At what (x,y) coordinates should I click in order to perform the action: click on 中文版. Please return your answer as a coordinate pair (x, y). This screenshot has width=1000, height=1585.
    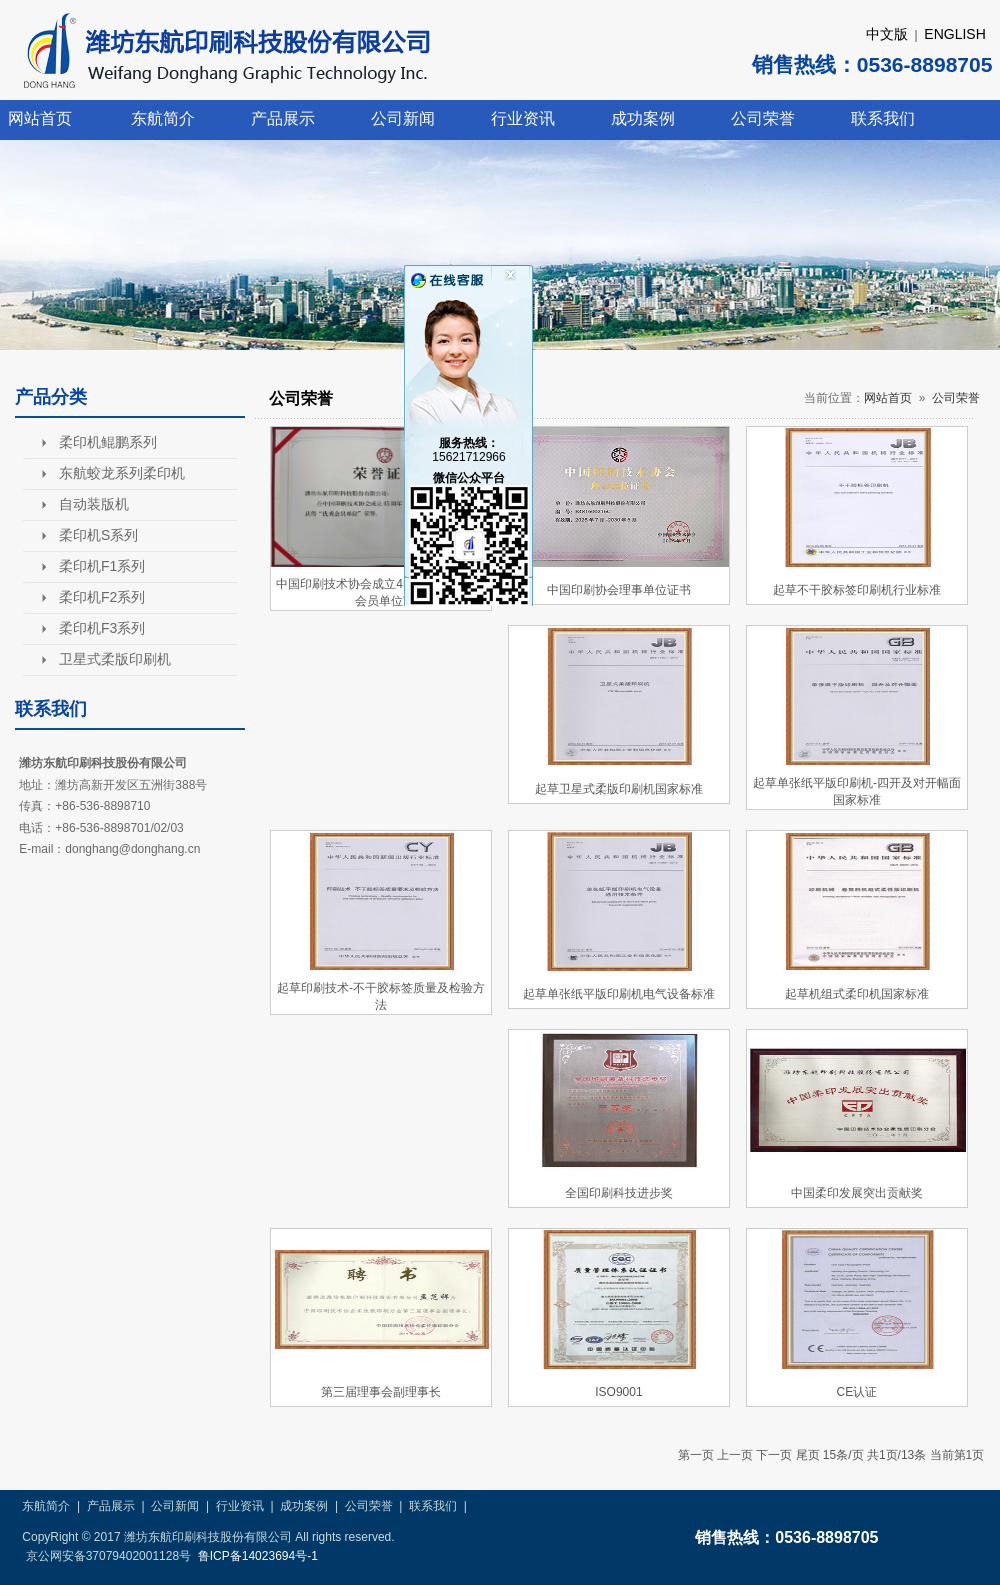
    Looking at the image, I should click on (887, 34).